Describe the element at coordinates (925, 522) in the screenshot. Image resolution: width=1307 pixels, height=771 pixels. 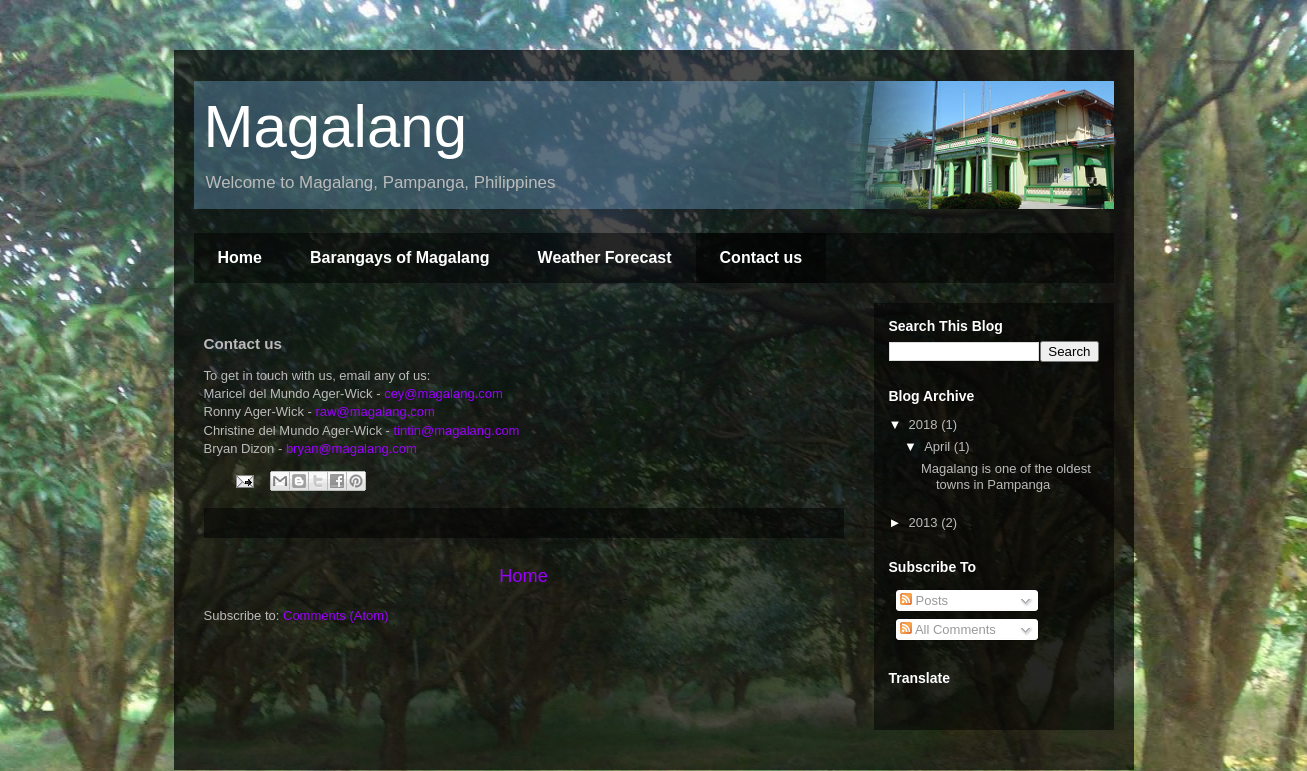
I see `2013` at that location.